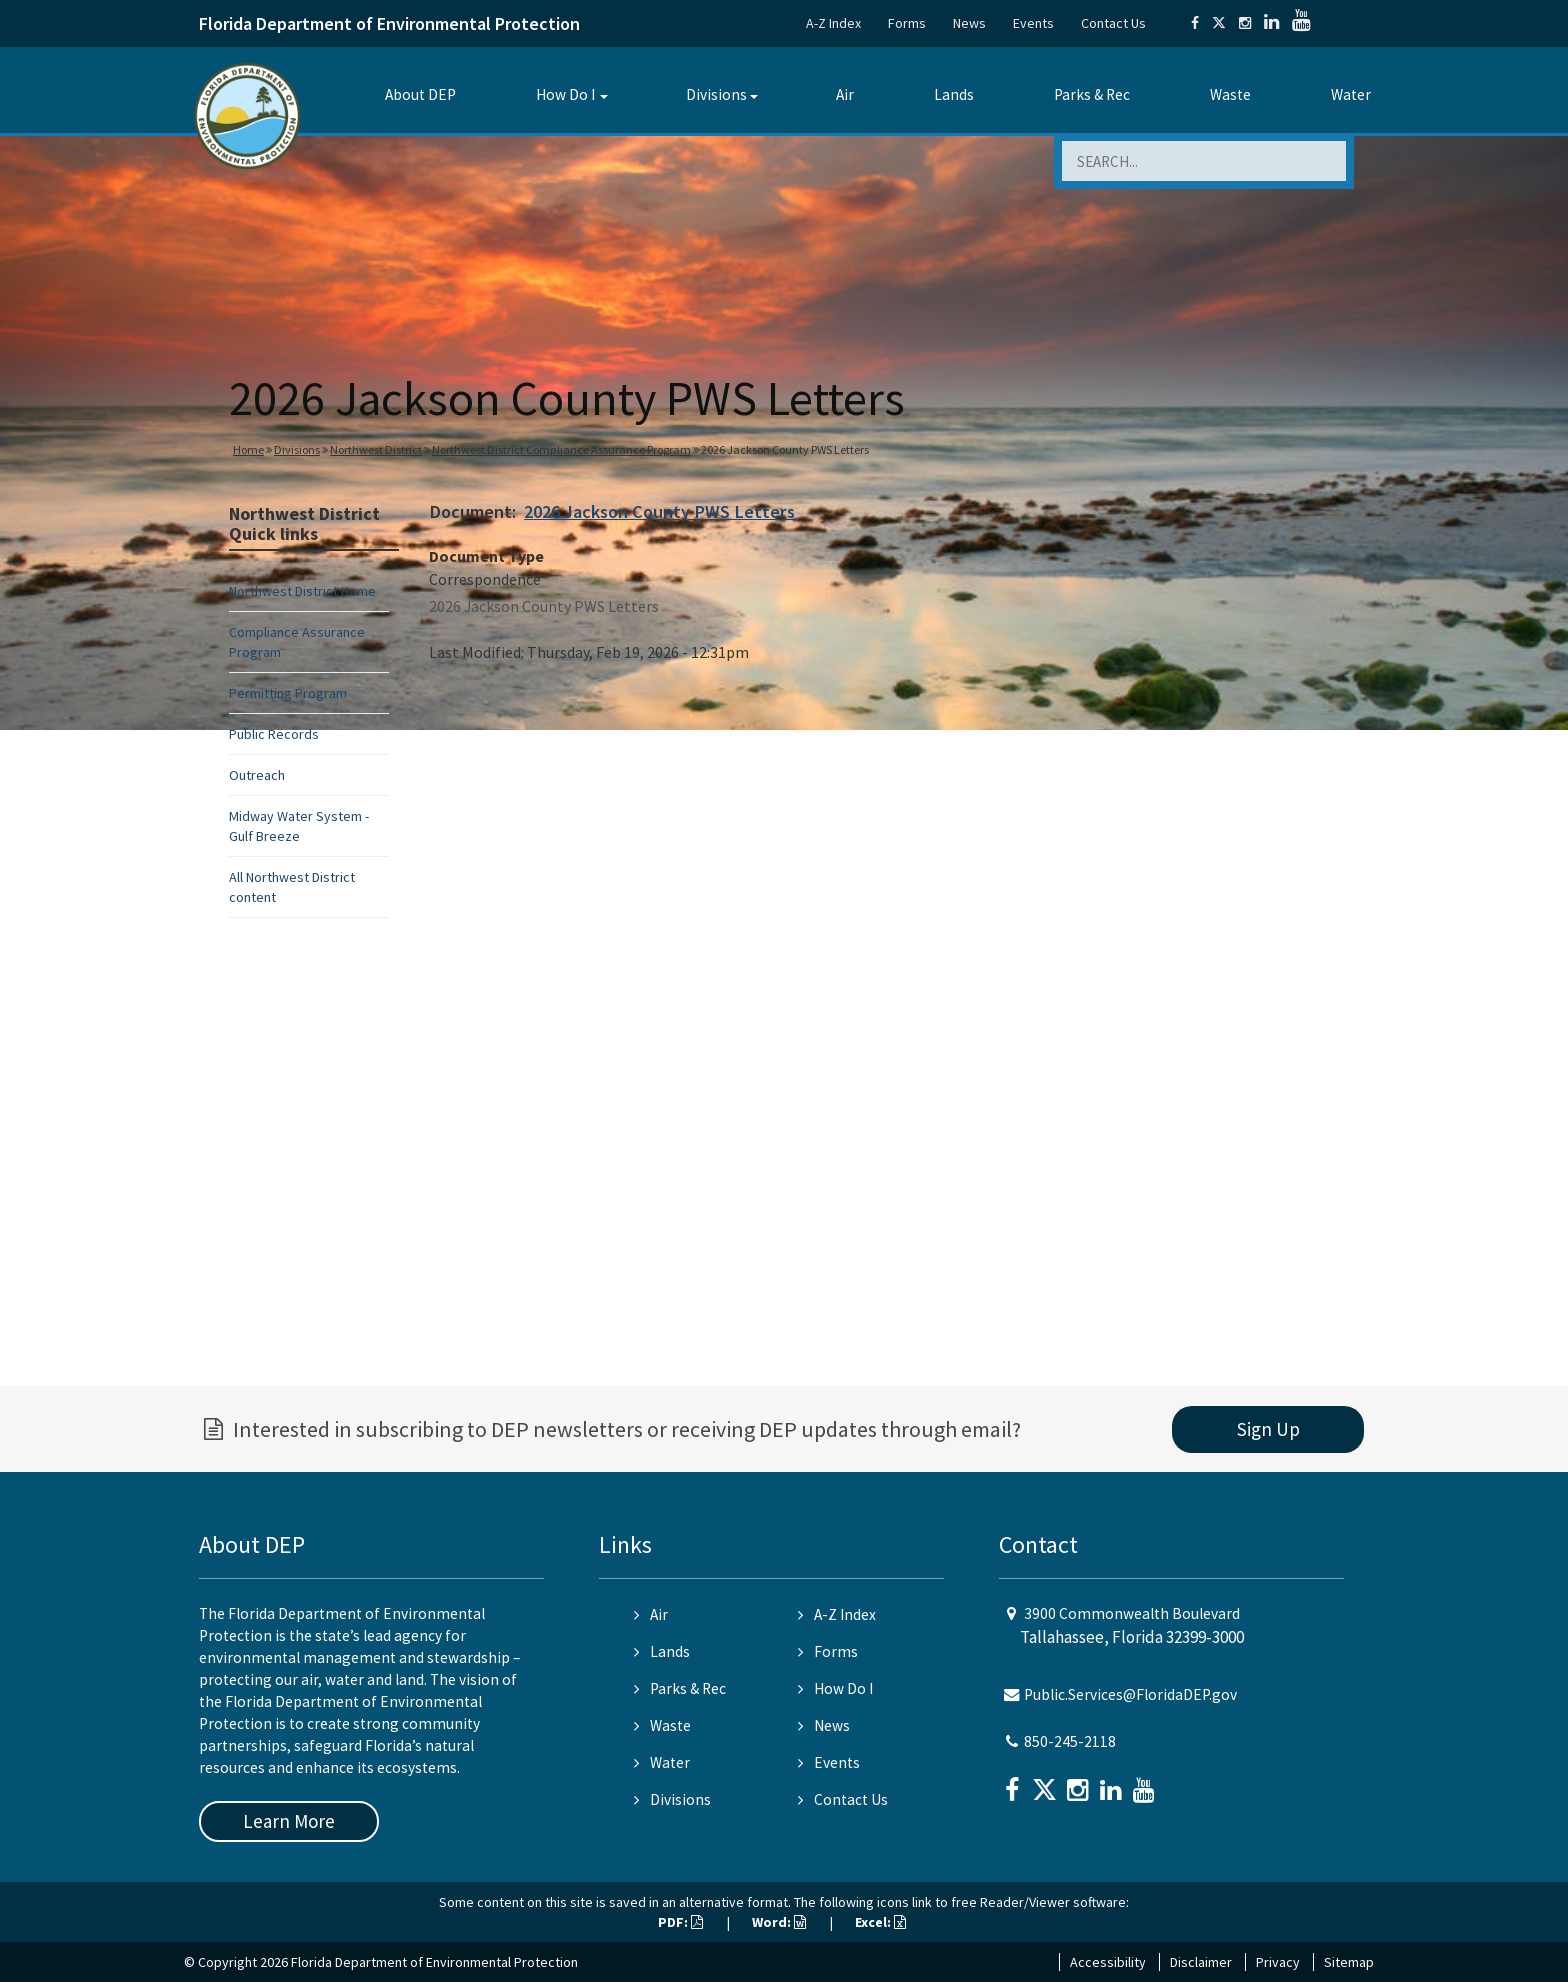 The height and width of the screenshot is (1982, 1568). Describe the element at coordinates (907, 23) in the screenshot. I see `Forms` at that location.